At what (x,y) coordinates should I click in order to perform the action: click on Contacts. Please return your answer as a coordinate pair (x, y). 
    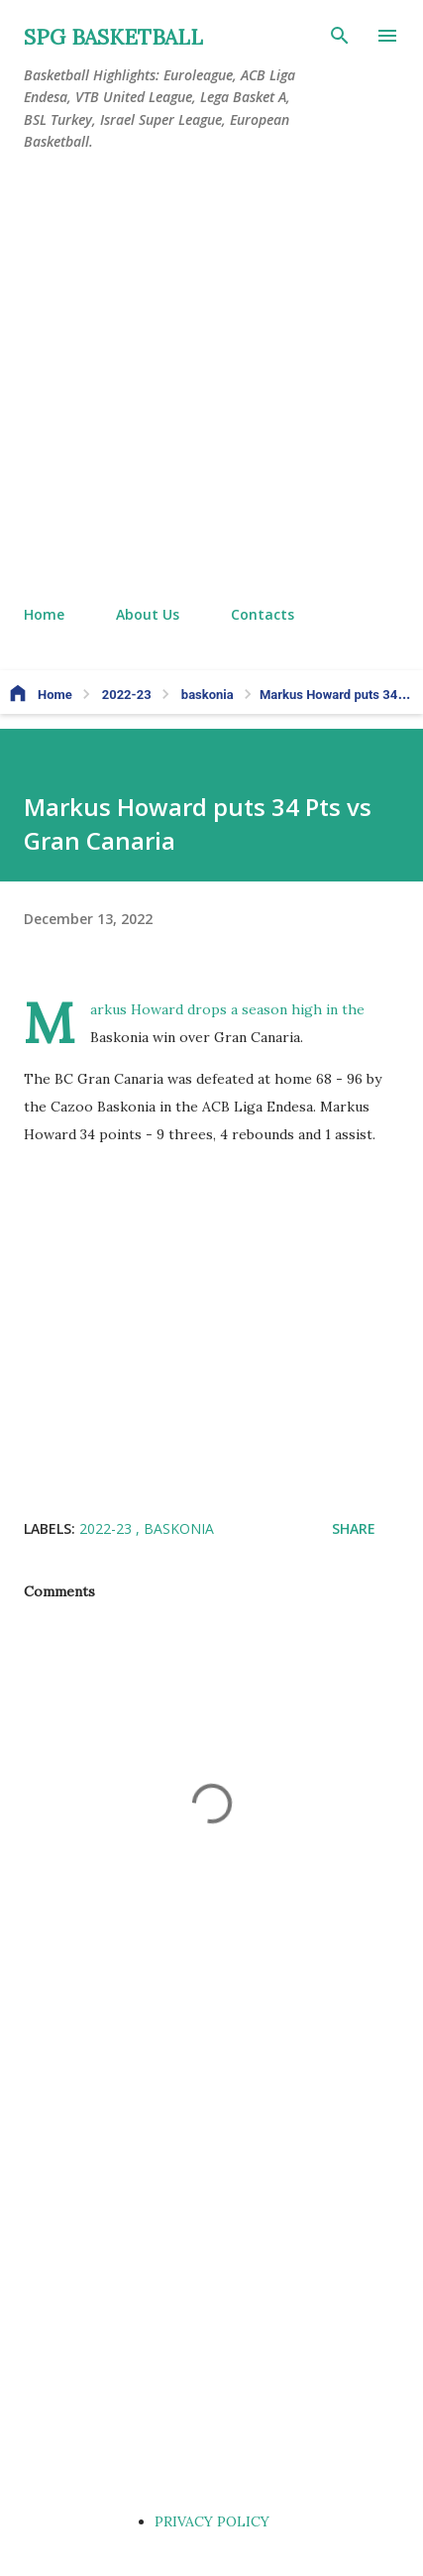
    Looking at the image, I should click on (262, 614).